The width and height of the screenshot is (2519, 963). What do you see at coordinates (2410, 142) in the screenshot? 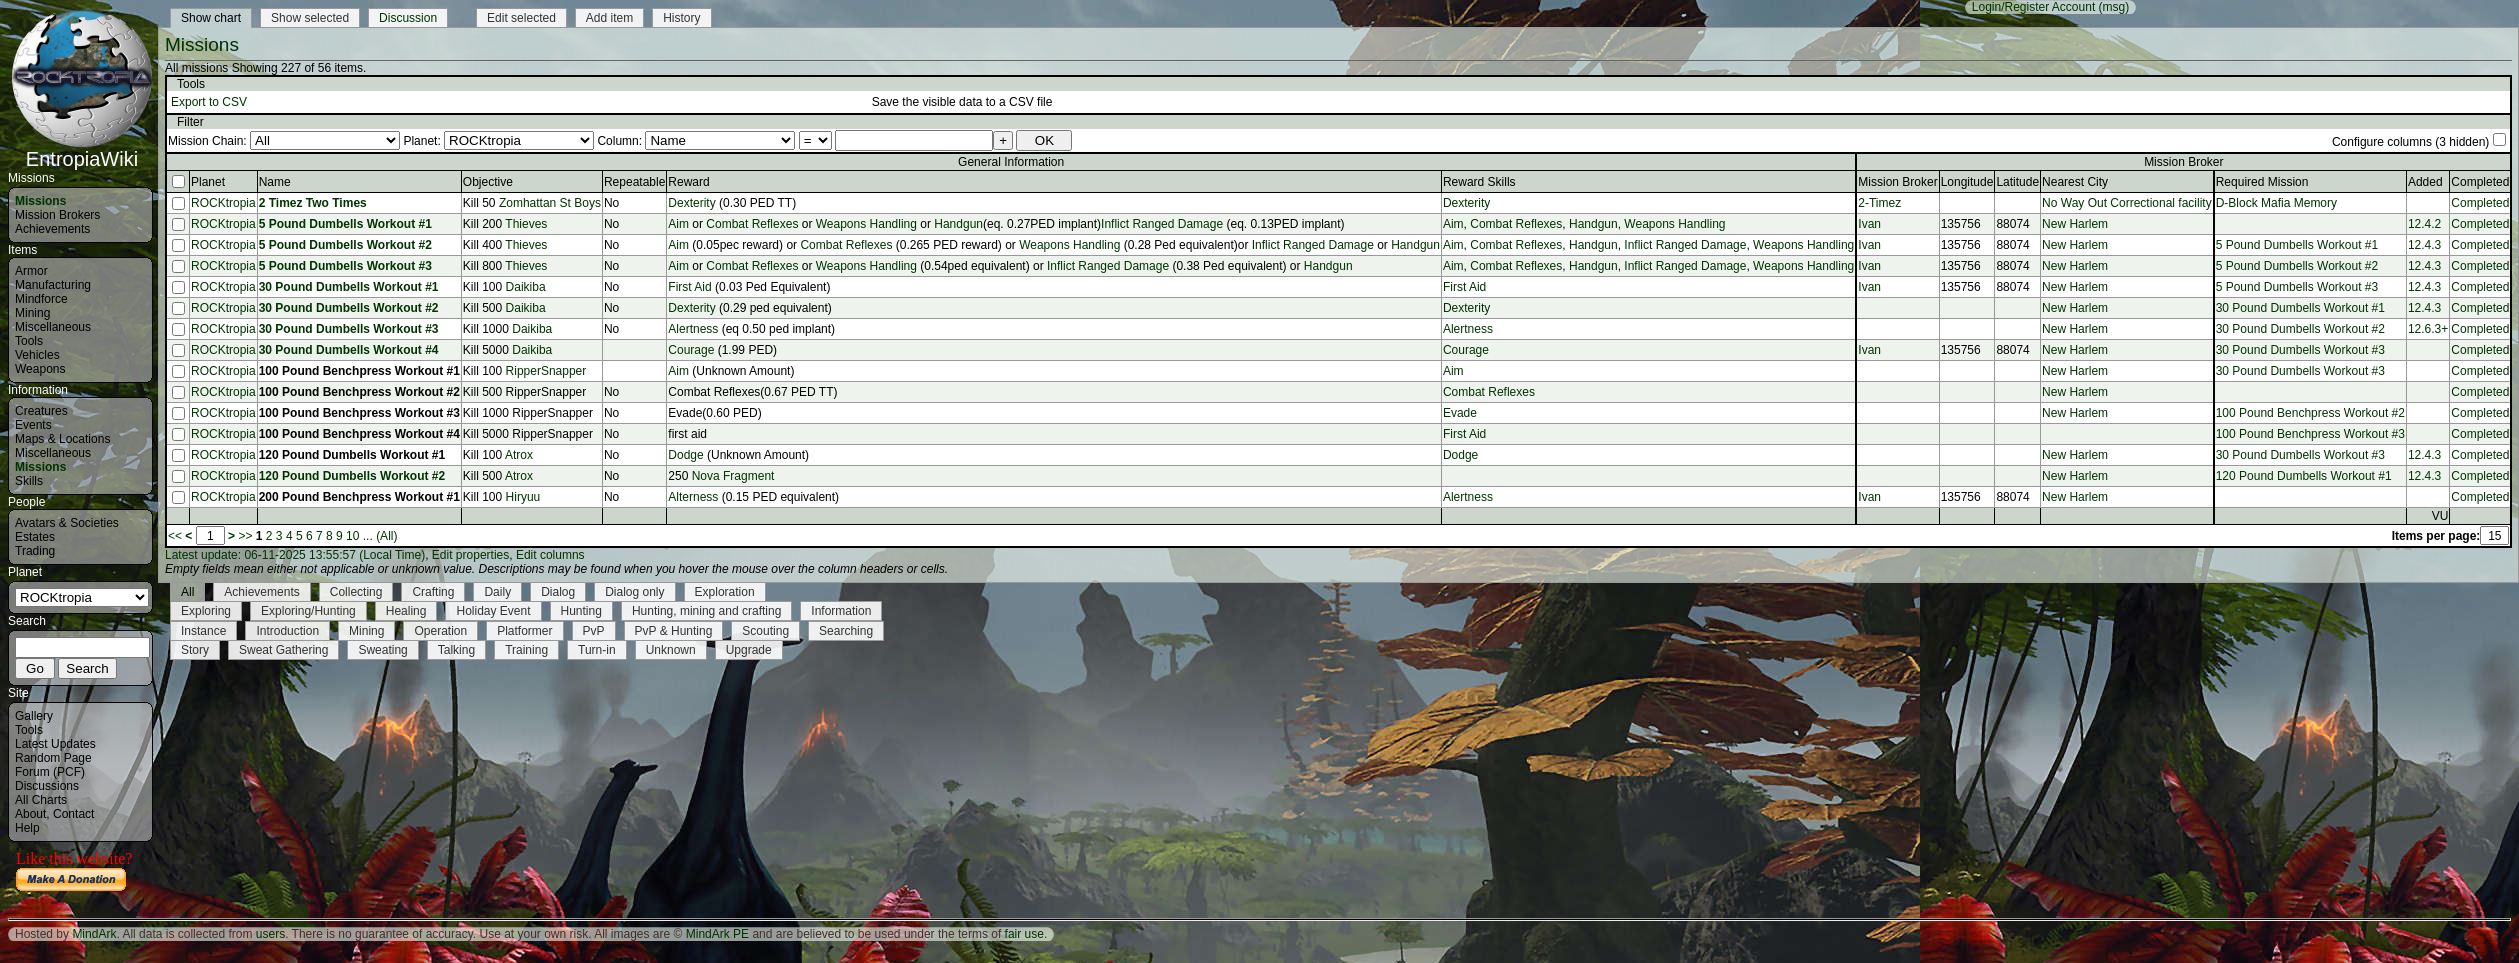
I see `Configure columns (3 hidden)` at bounding box center [2410, 142].